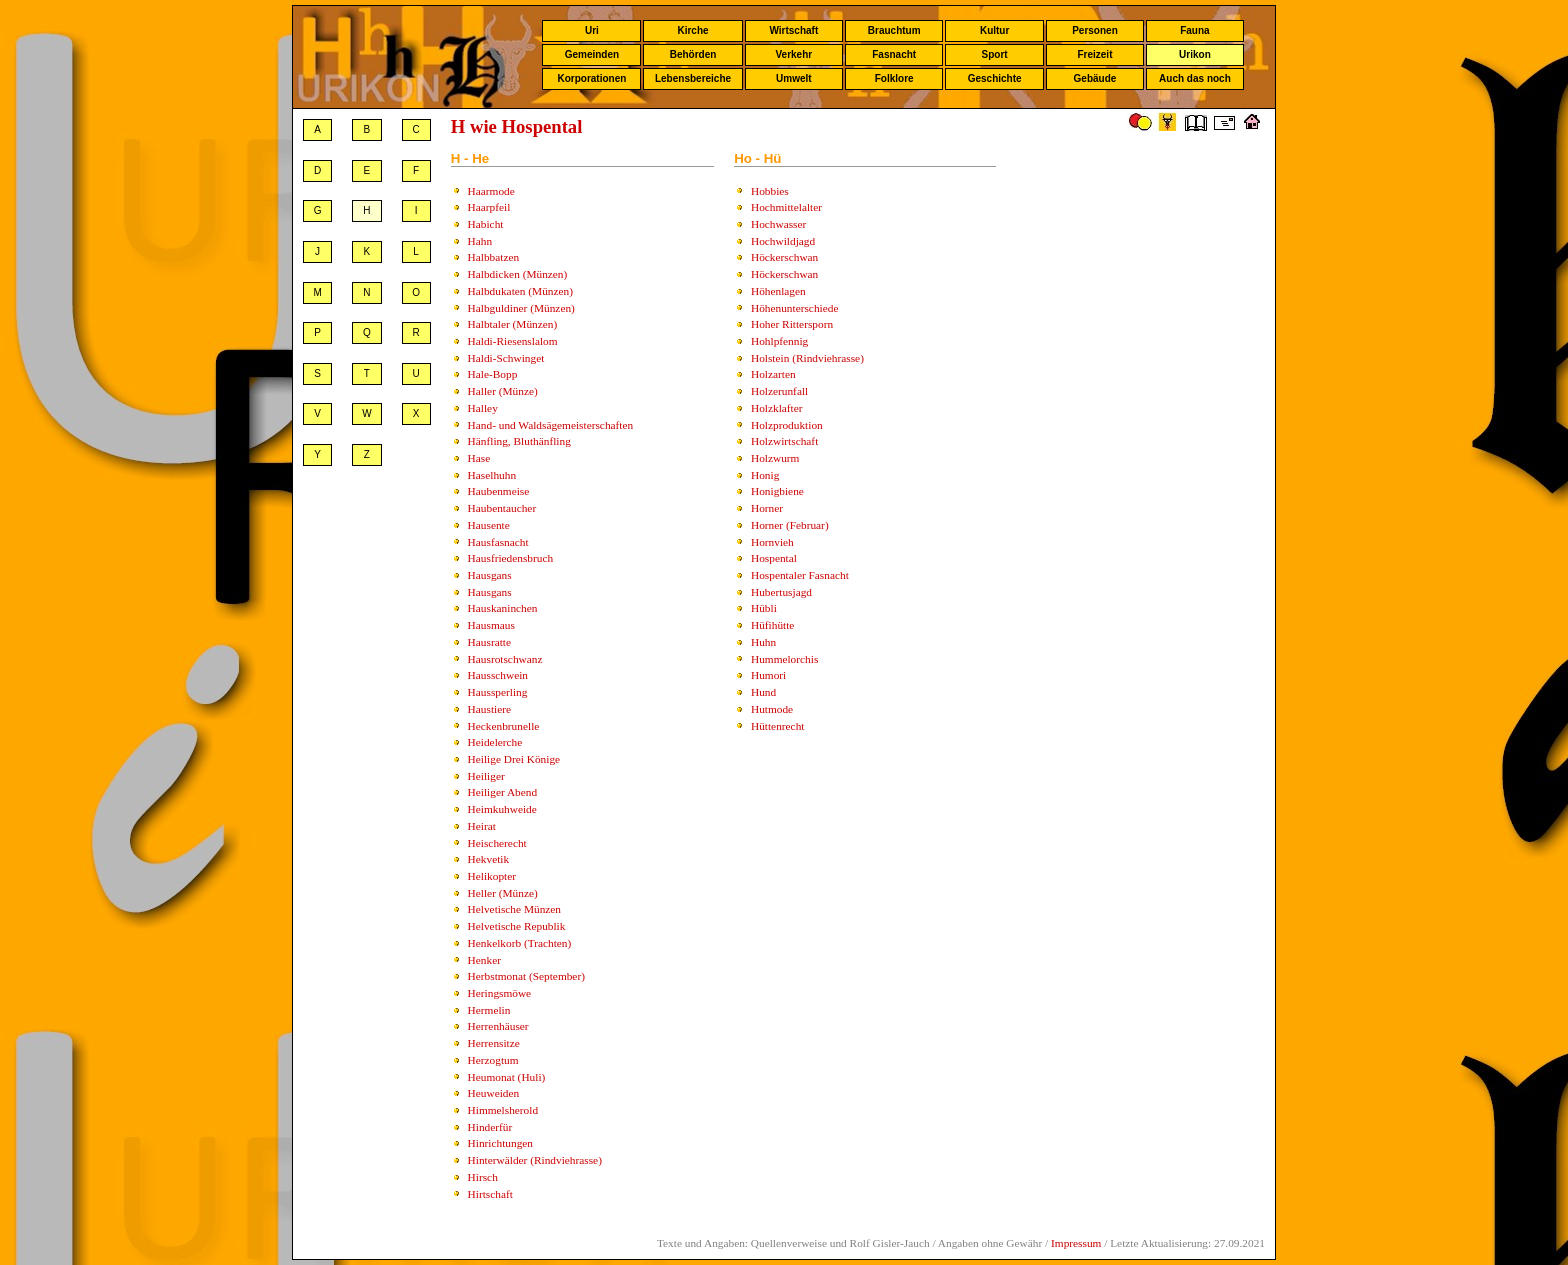 This screenshot has width=1568, height=1265. What do you see at coordinates (1095, 78) in the screenshot?
I see `Gebäude` at bounding box center [1095, 78].